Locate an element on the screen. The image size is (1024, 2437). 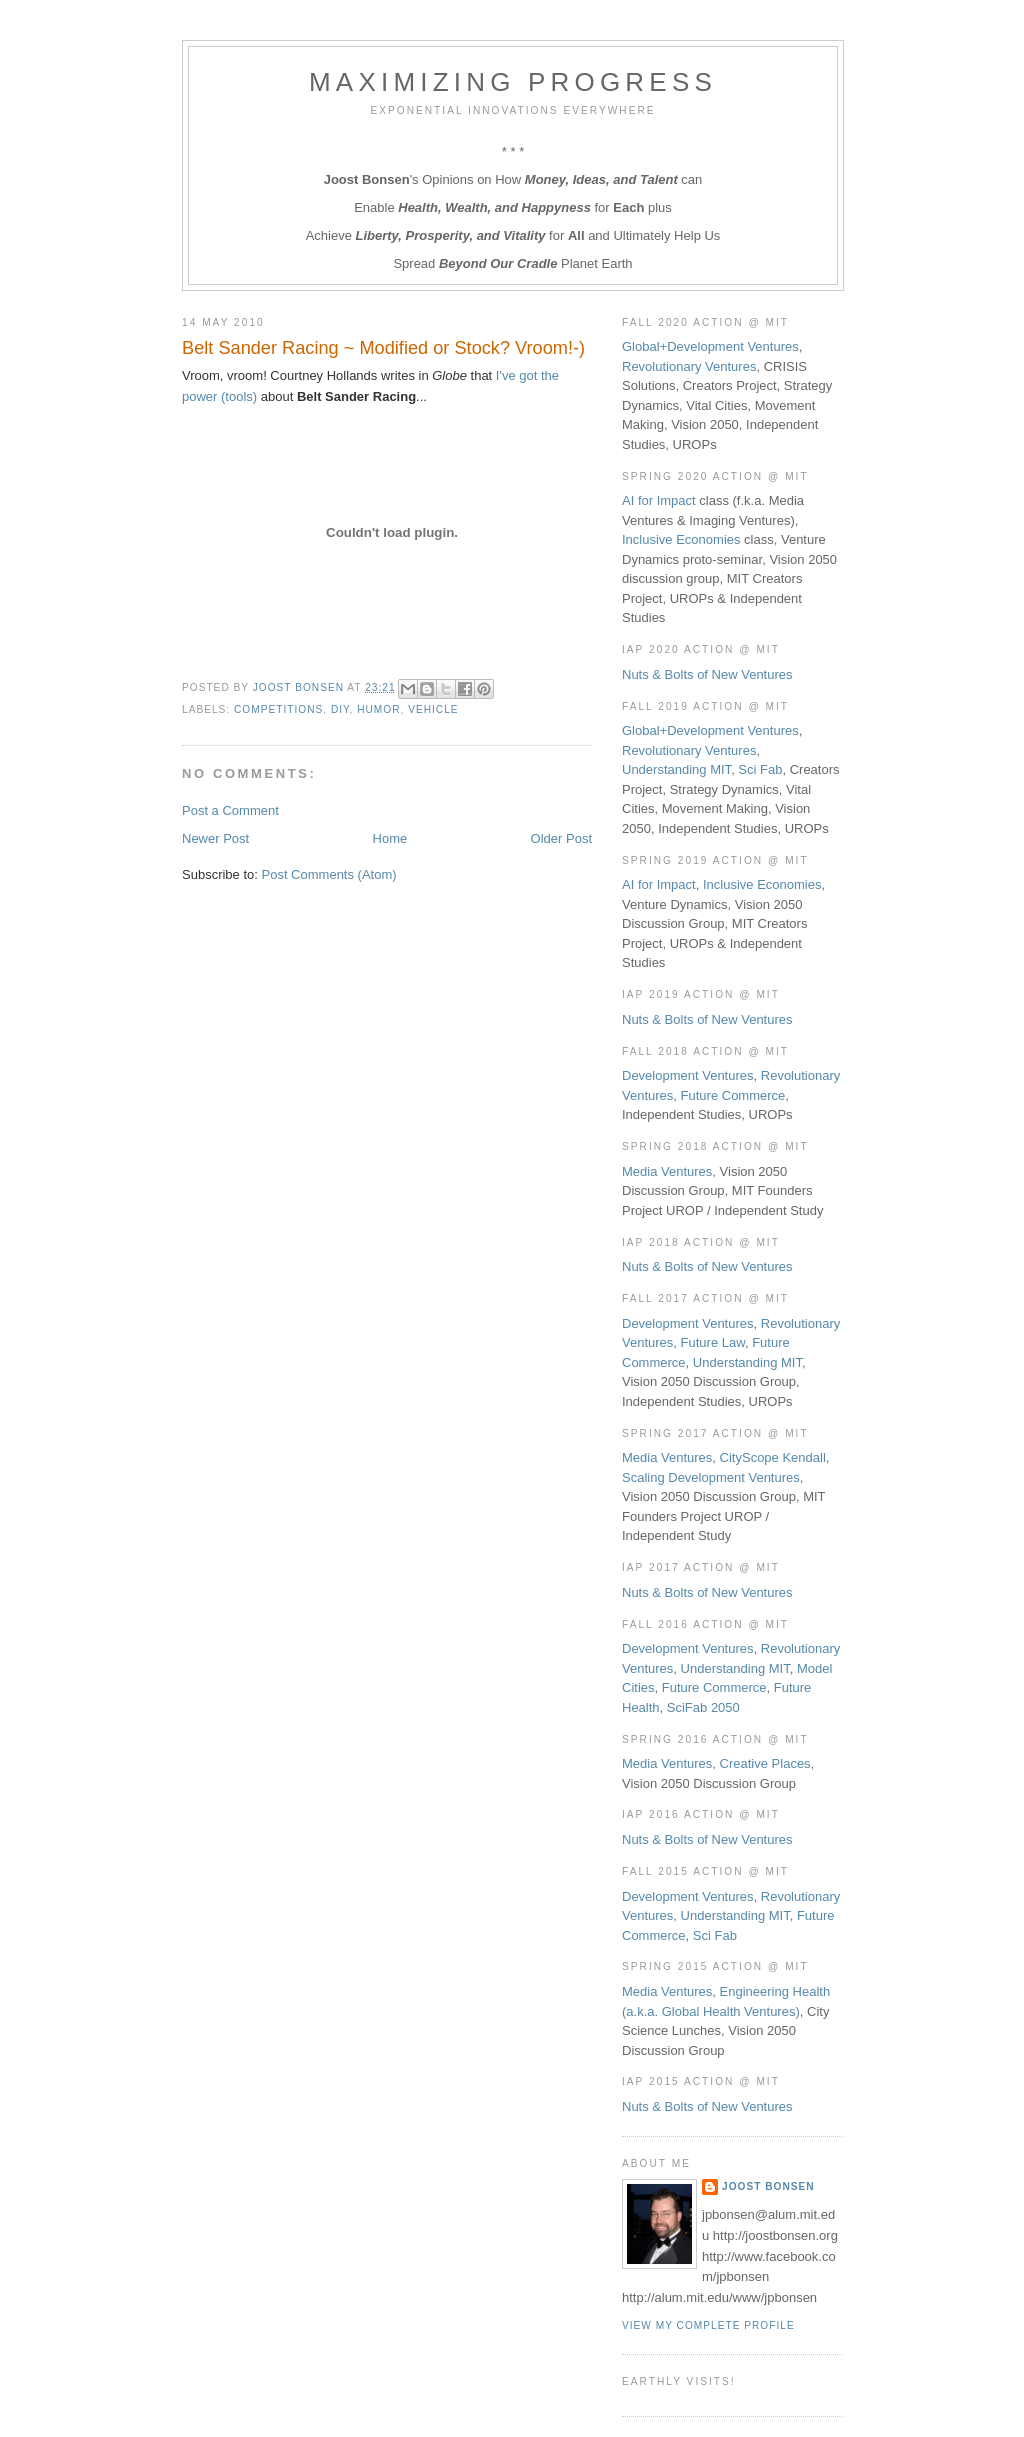
Nuts & Bolts of New Ventures is located at coordinates (707, 674).